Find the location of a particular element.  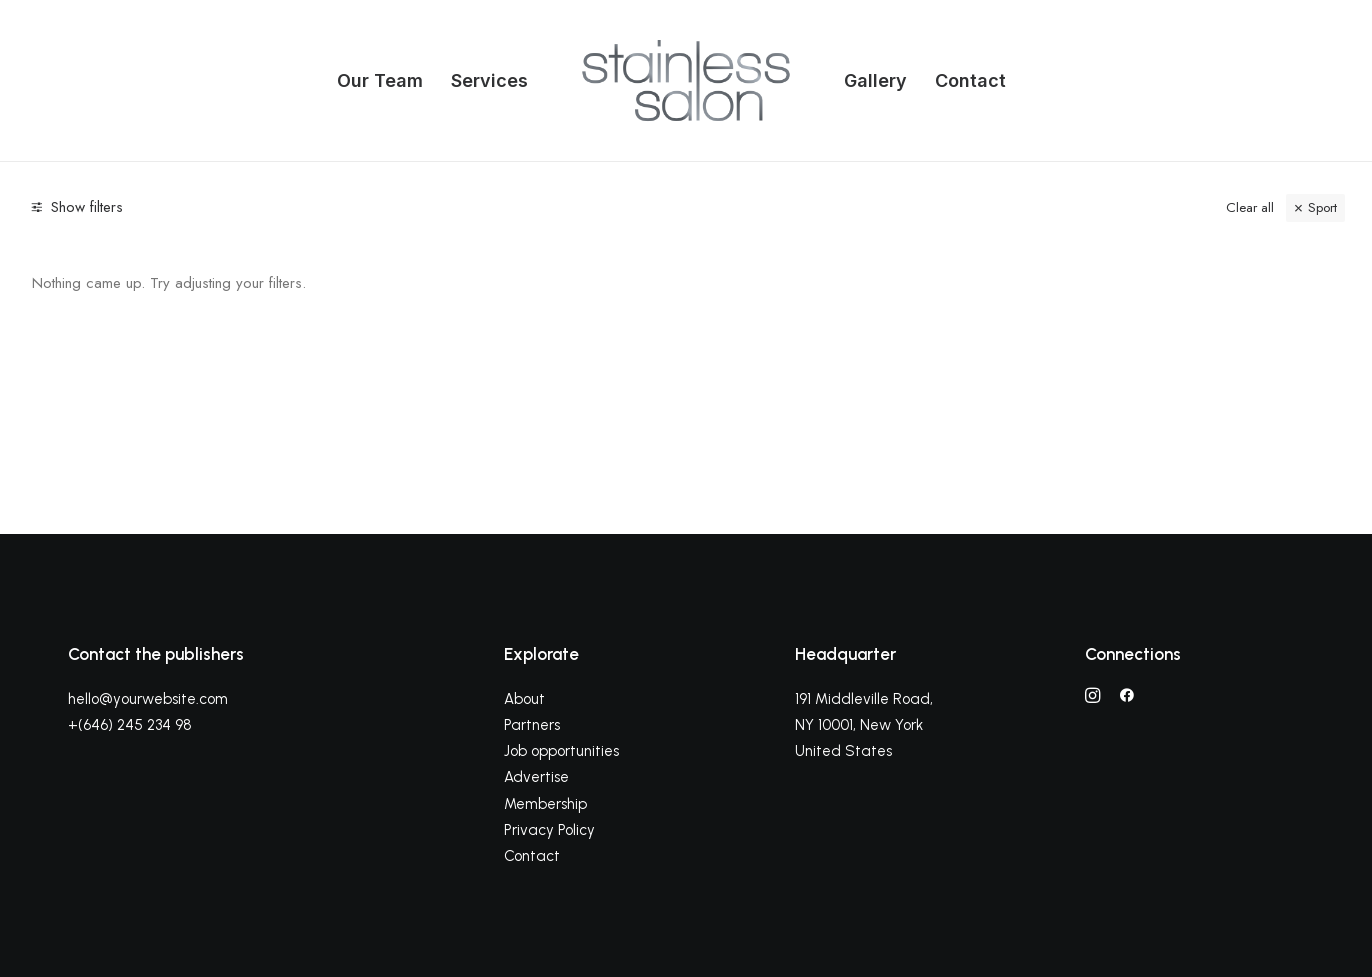

hello@yourwebsite.com is located at coordinates (148, 699).